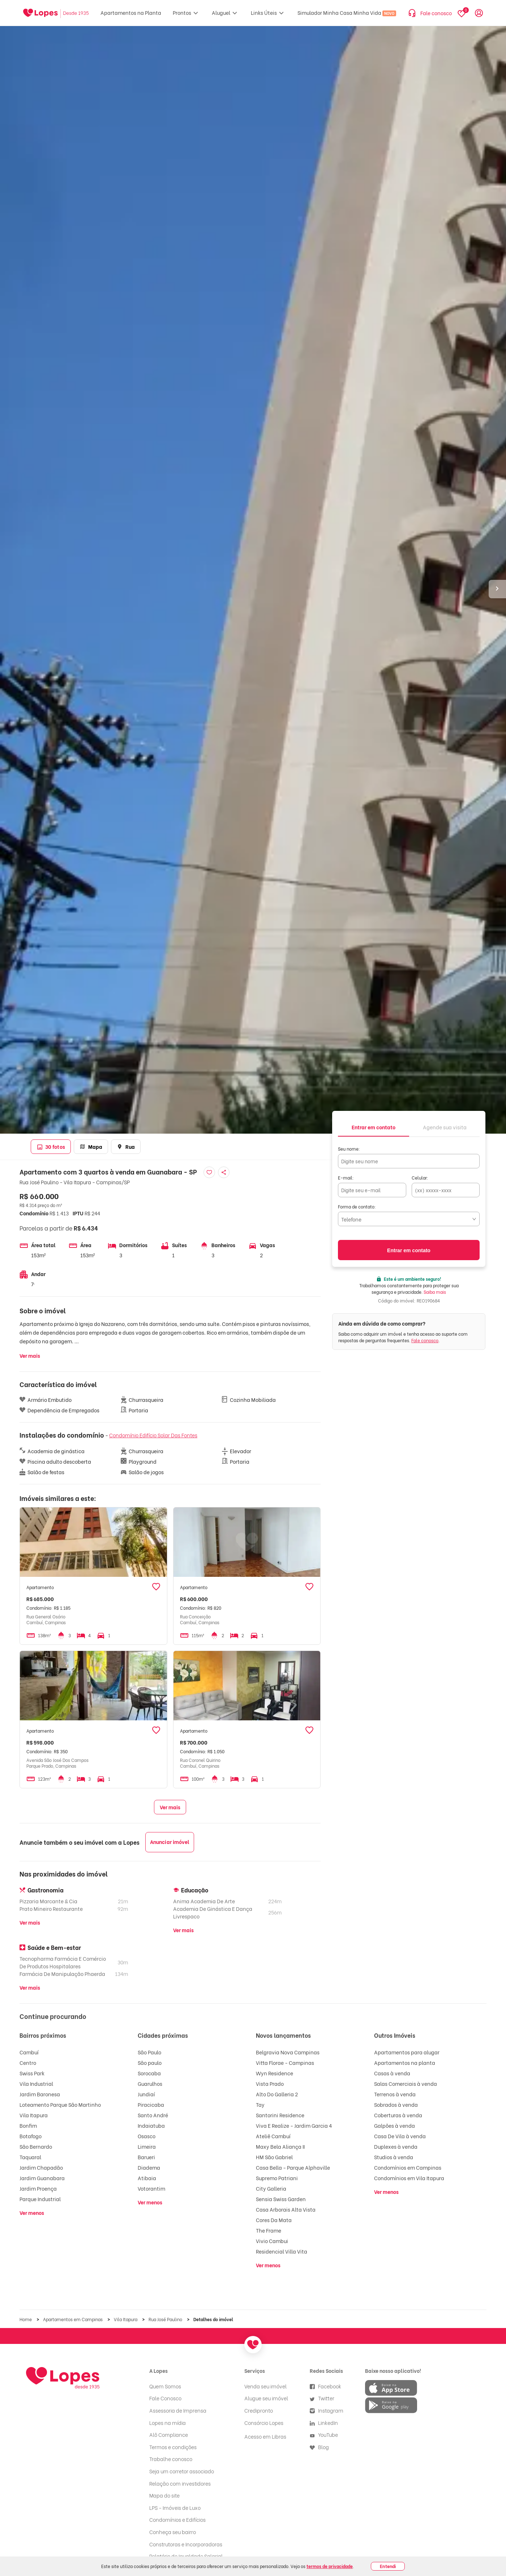  What do you see at coordinates (357, 1206) in the screenshot?
I see `Forma de contato:` at bounding box center [357, 1206].